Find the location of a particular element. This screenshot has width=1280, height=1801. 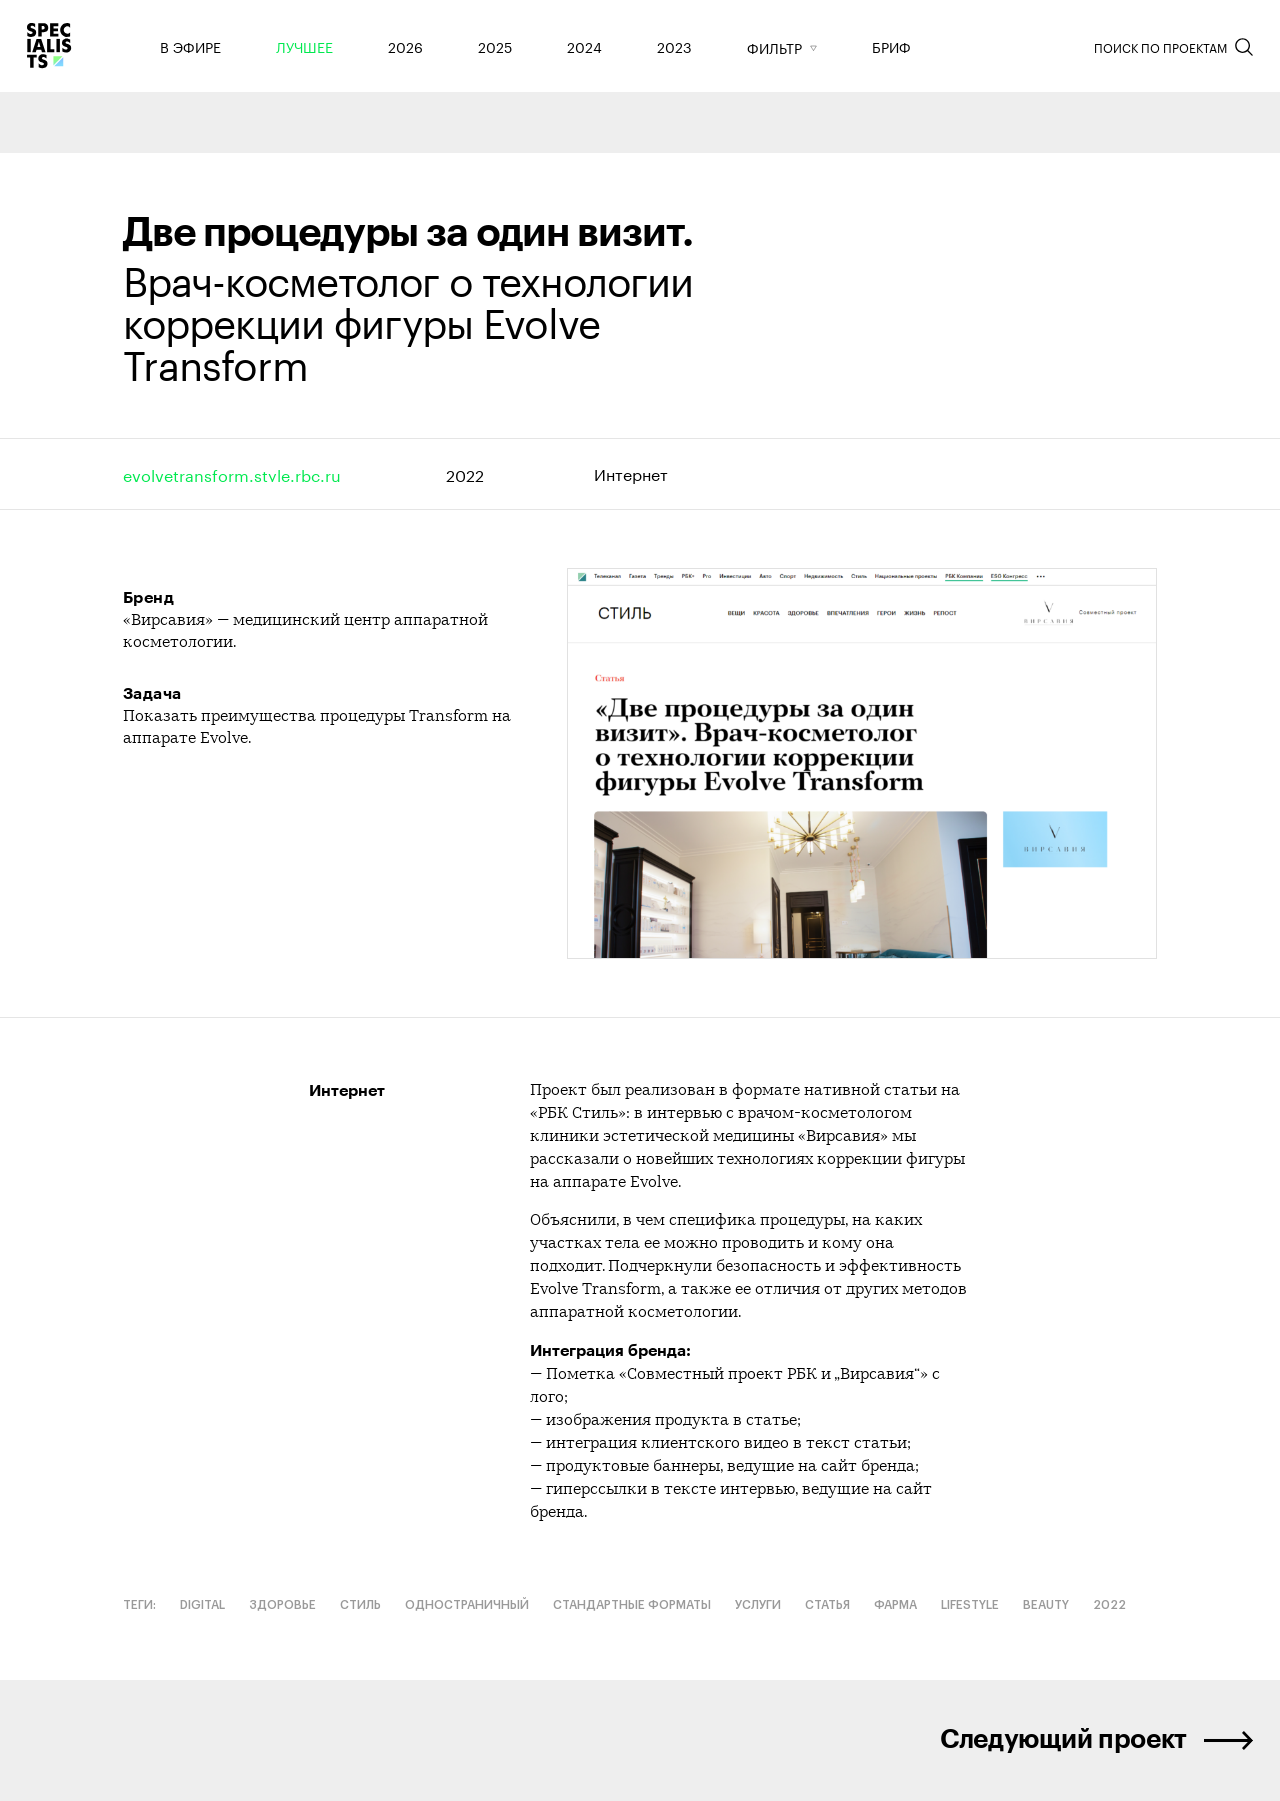

Стиль is located at coordinates (360, 1605).